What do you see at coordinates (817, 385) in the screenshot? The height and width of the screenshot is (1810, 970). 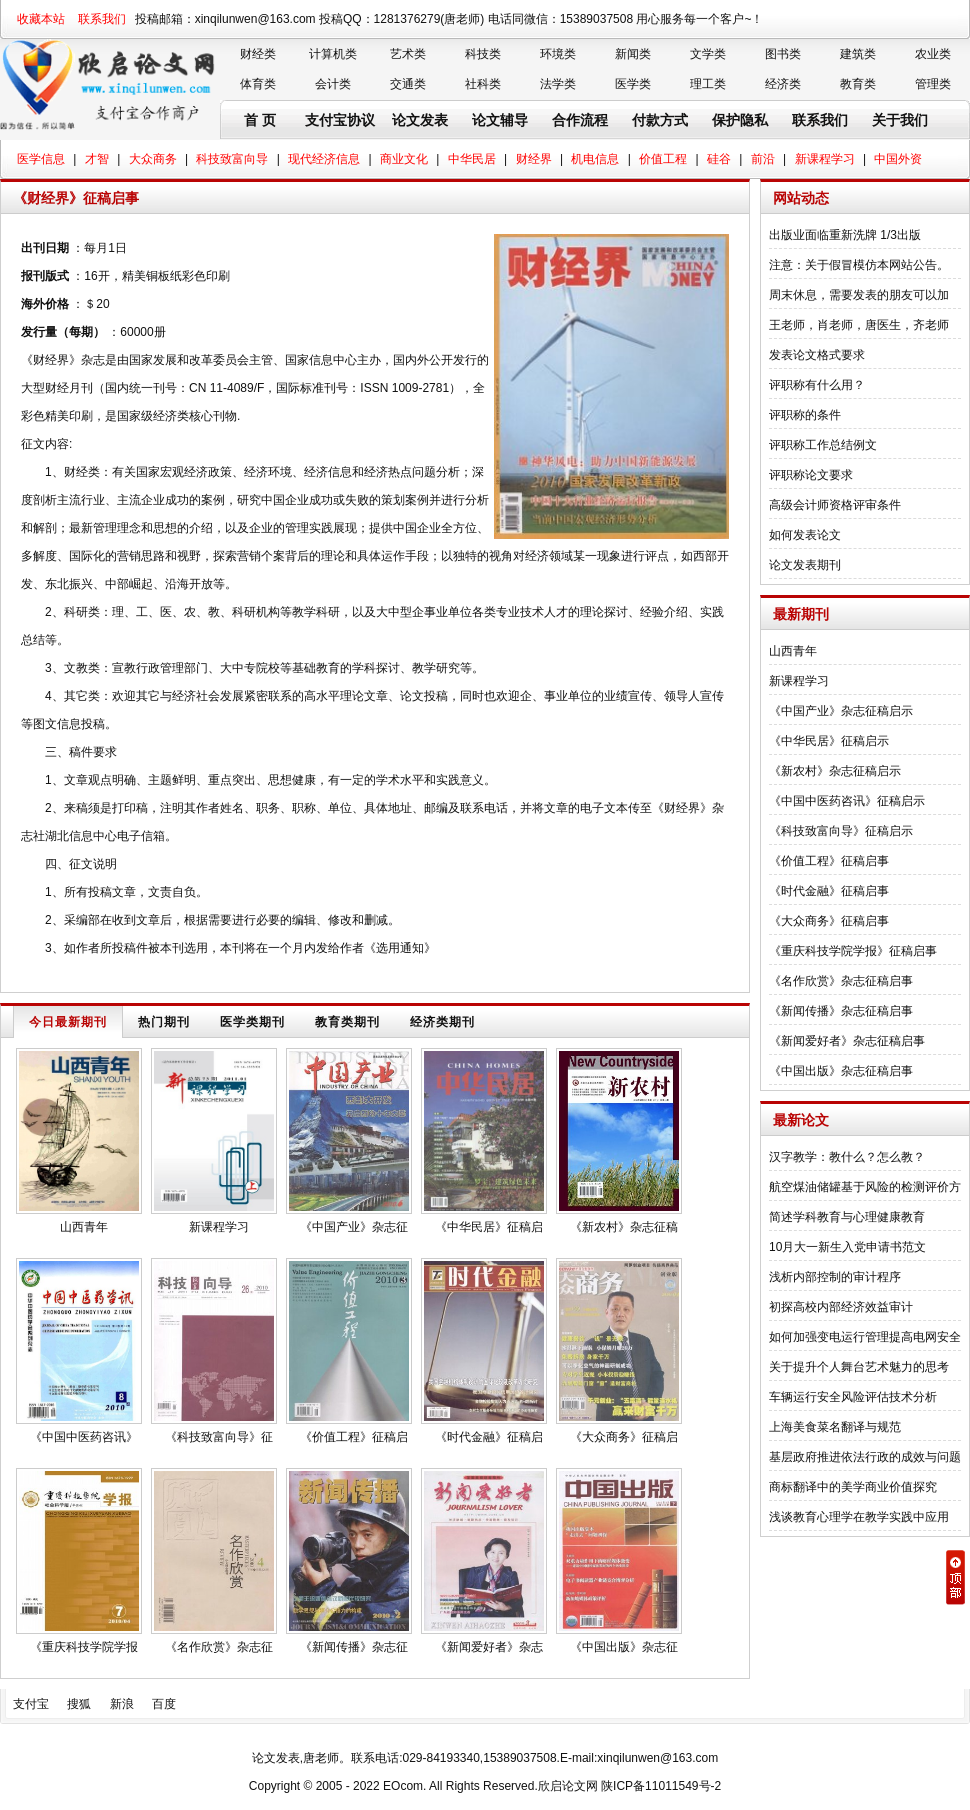 I see `评职称有什么用？` at bounding box center [817, 385].